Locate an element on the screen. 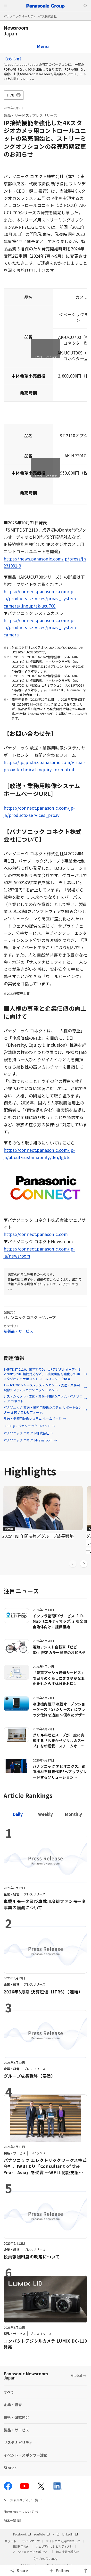  イベント・スポンサー活動 is located at coordinates (25, 2455).